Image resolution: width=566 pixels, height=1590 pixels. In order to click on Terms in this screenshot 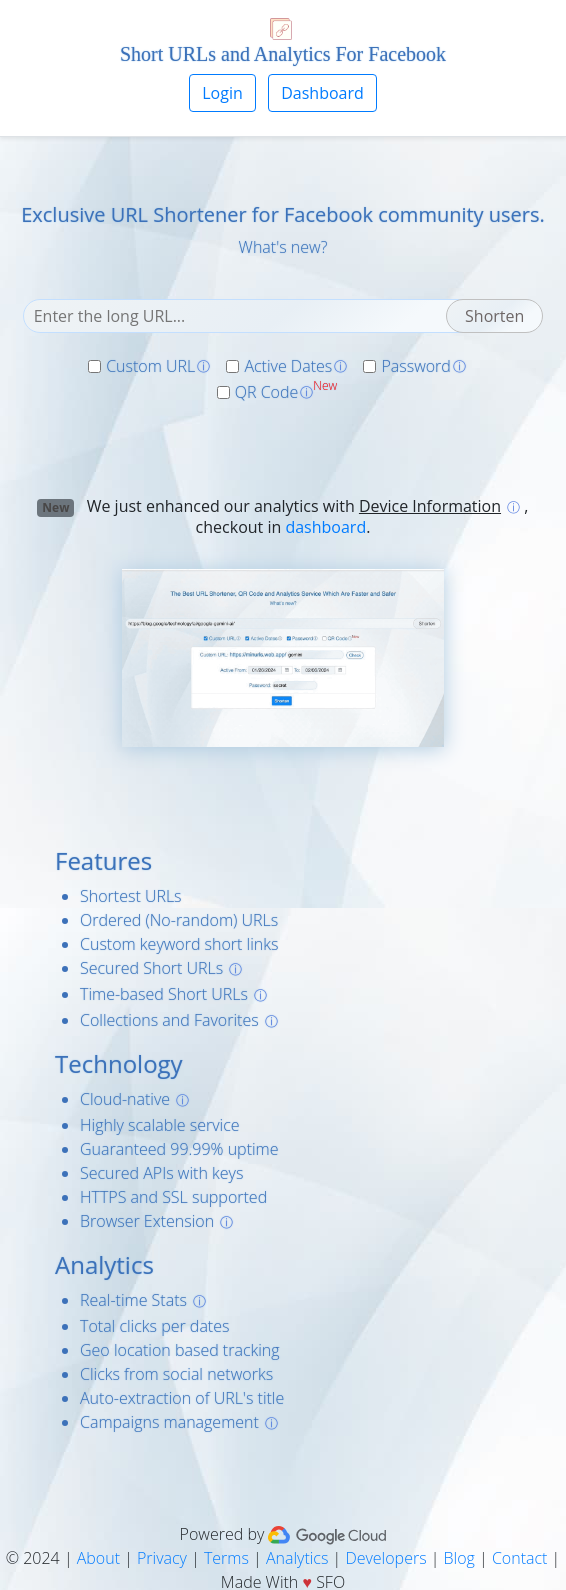, I will do `click(226, 1558)`.